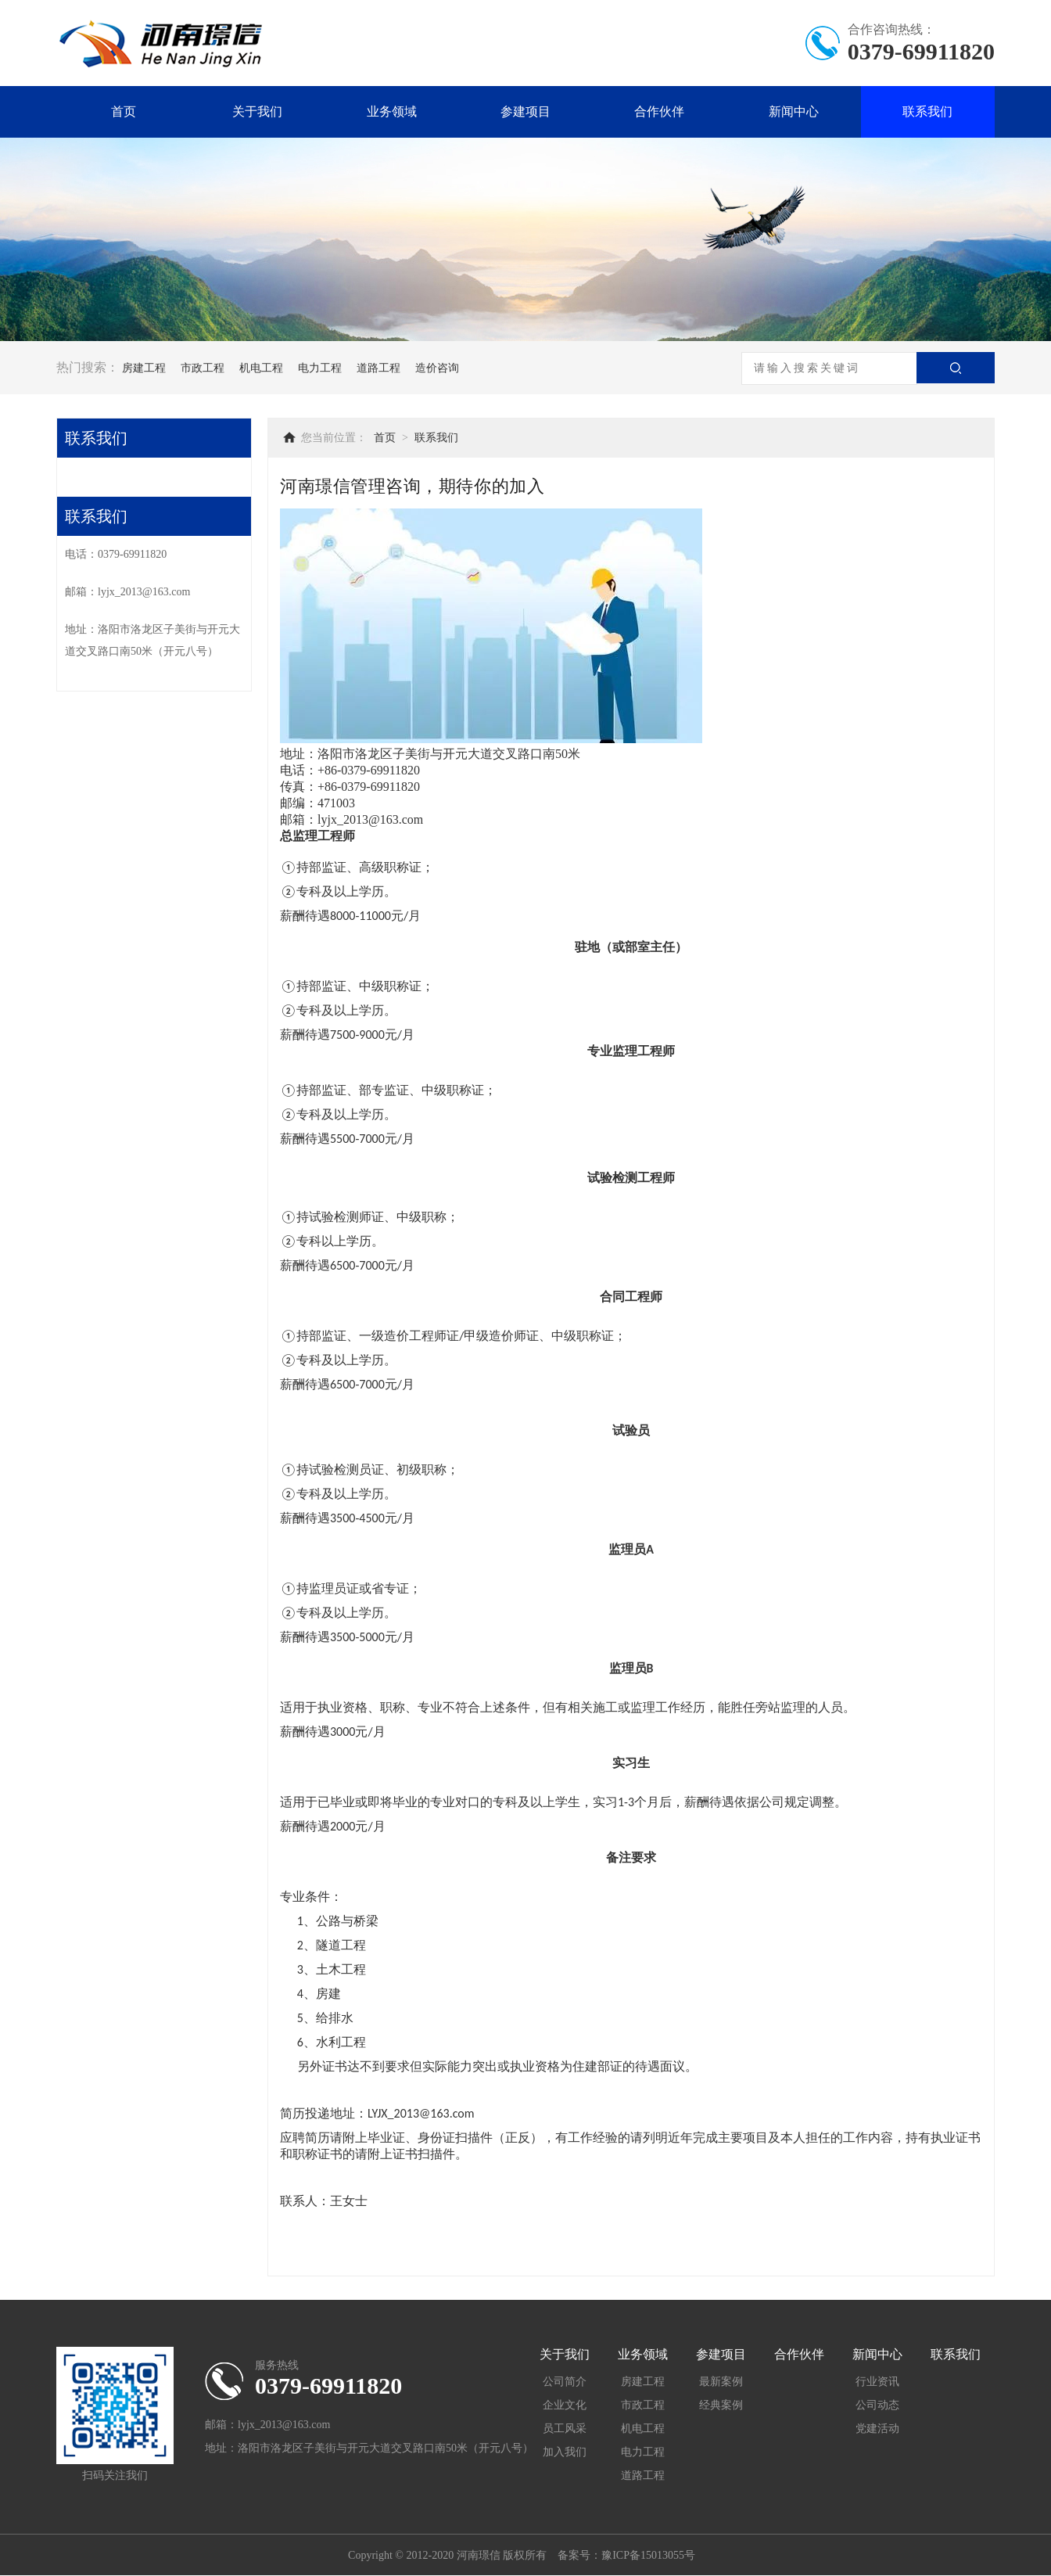 The width and height of the screenshot is (1051, 2576). I want to click on 房建工程, so click(144, 368).